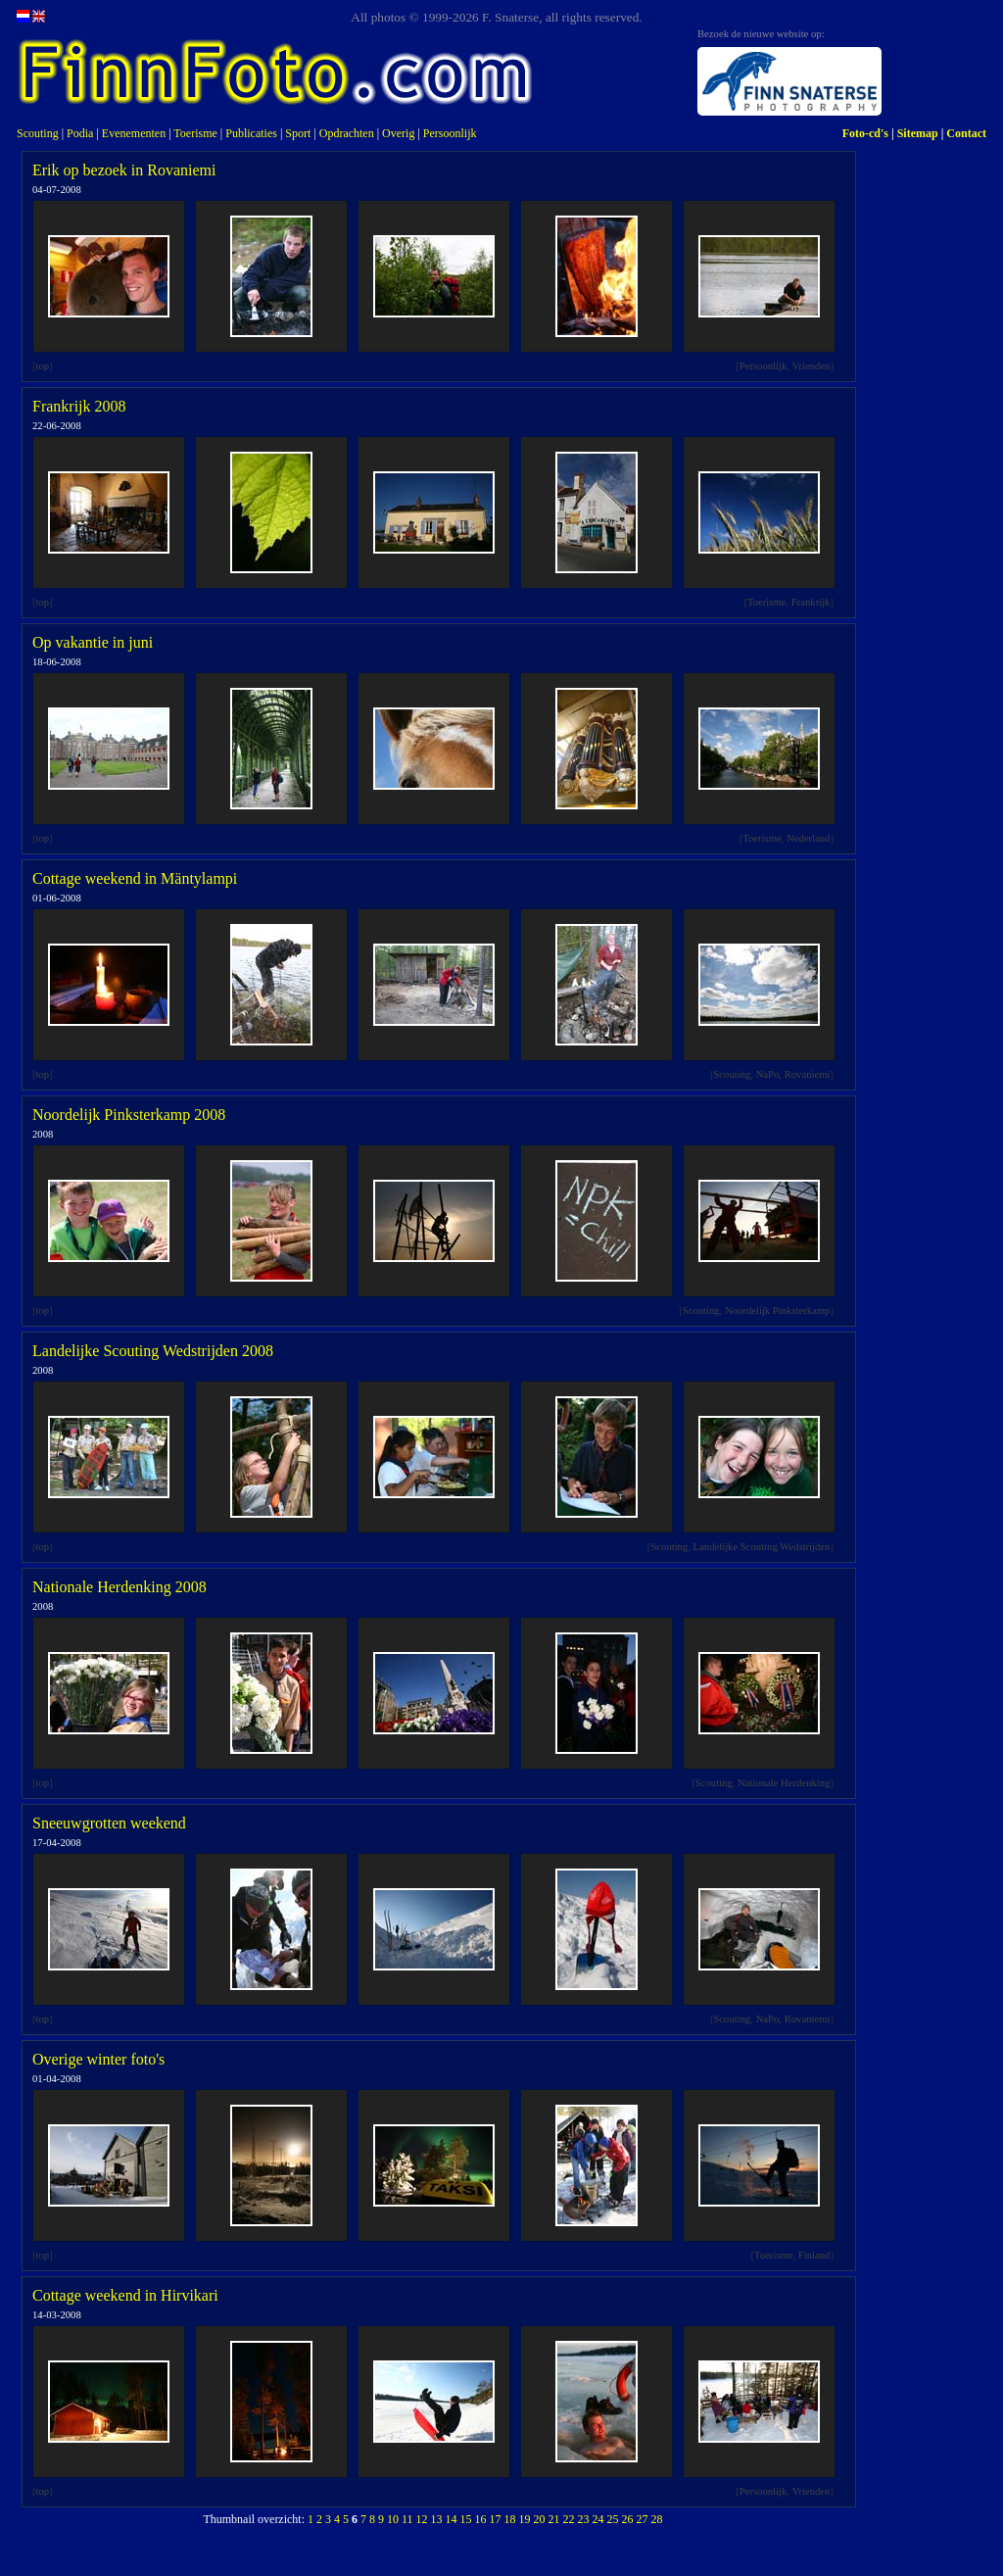 The width and height of the screenshot is (1003, 2576). Describe the element at coordinates (128, 1114) in the screenshot. I see `Noordelijk Pinksterkamp 2008` at that location.